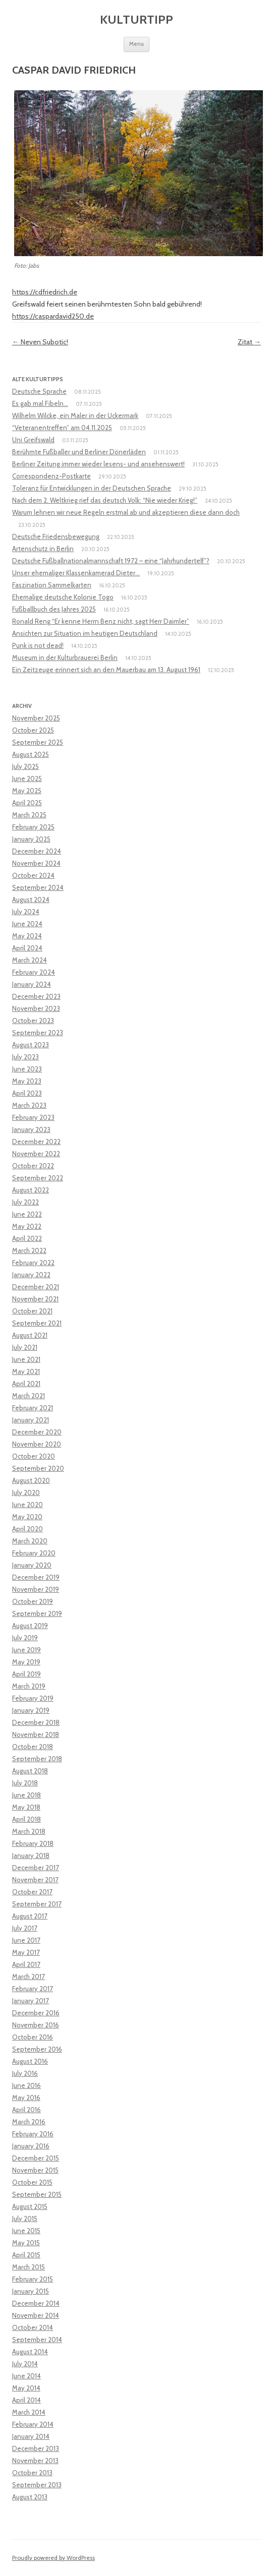 Image resolution: width=273 pixels, height=2576 pixels. Describe the element at coordinates (26, 2255) in the screenshot. I see `April 2015` at that location.